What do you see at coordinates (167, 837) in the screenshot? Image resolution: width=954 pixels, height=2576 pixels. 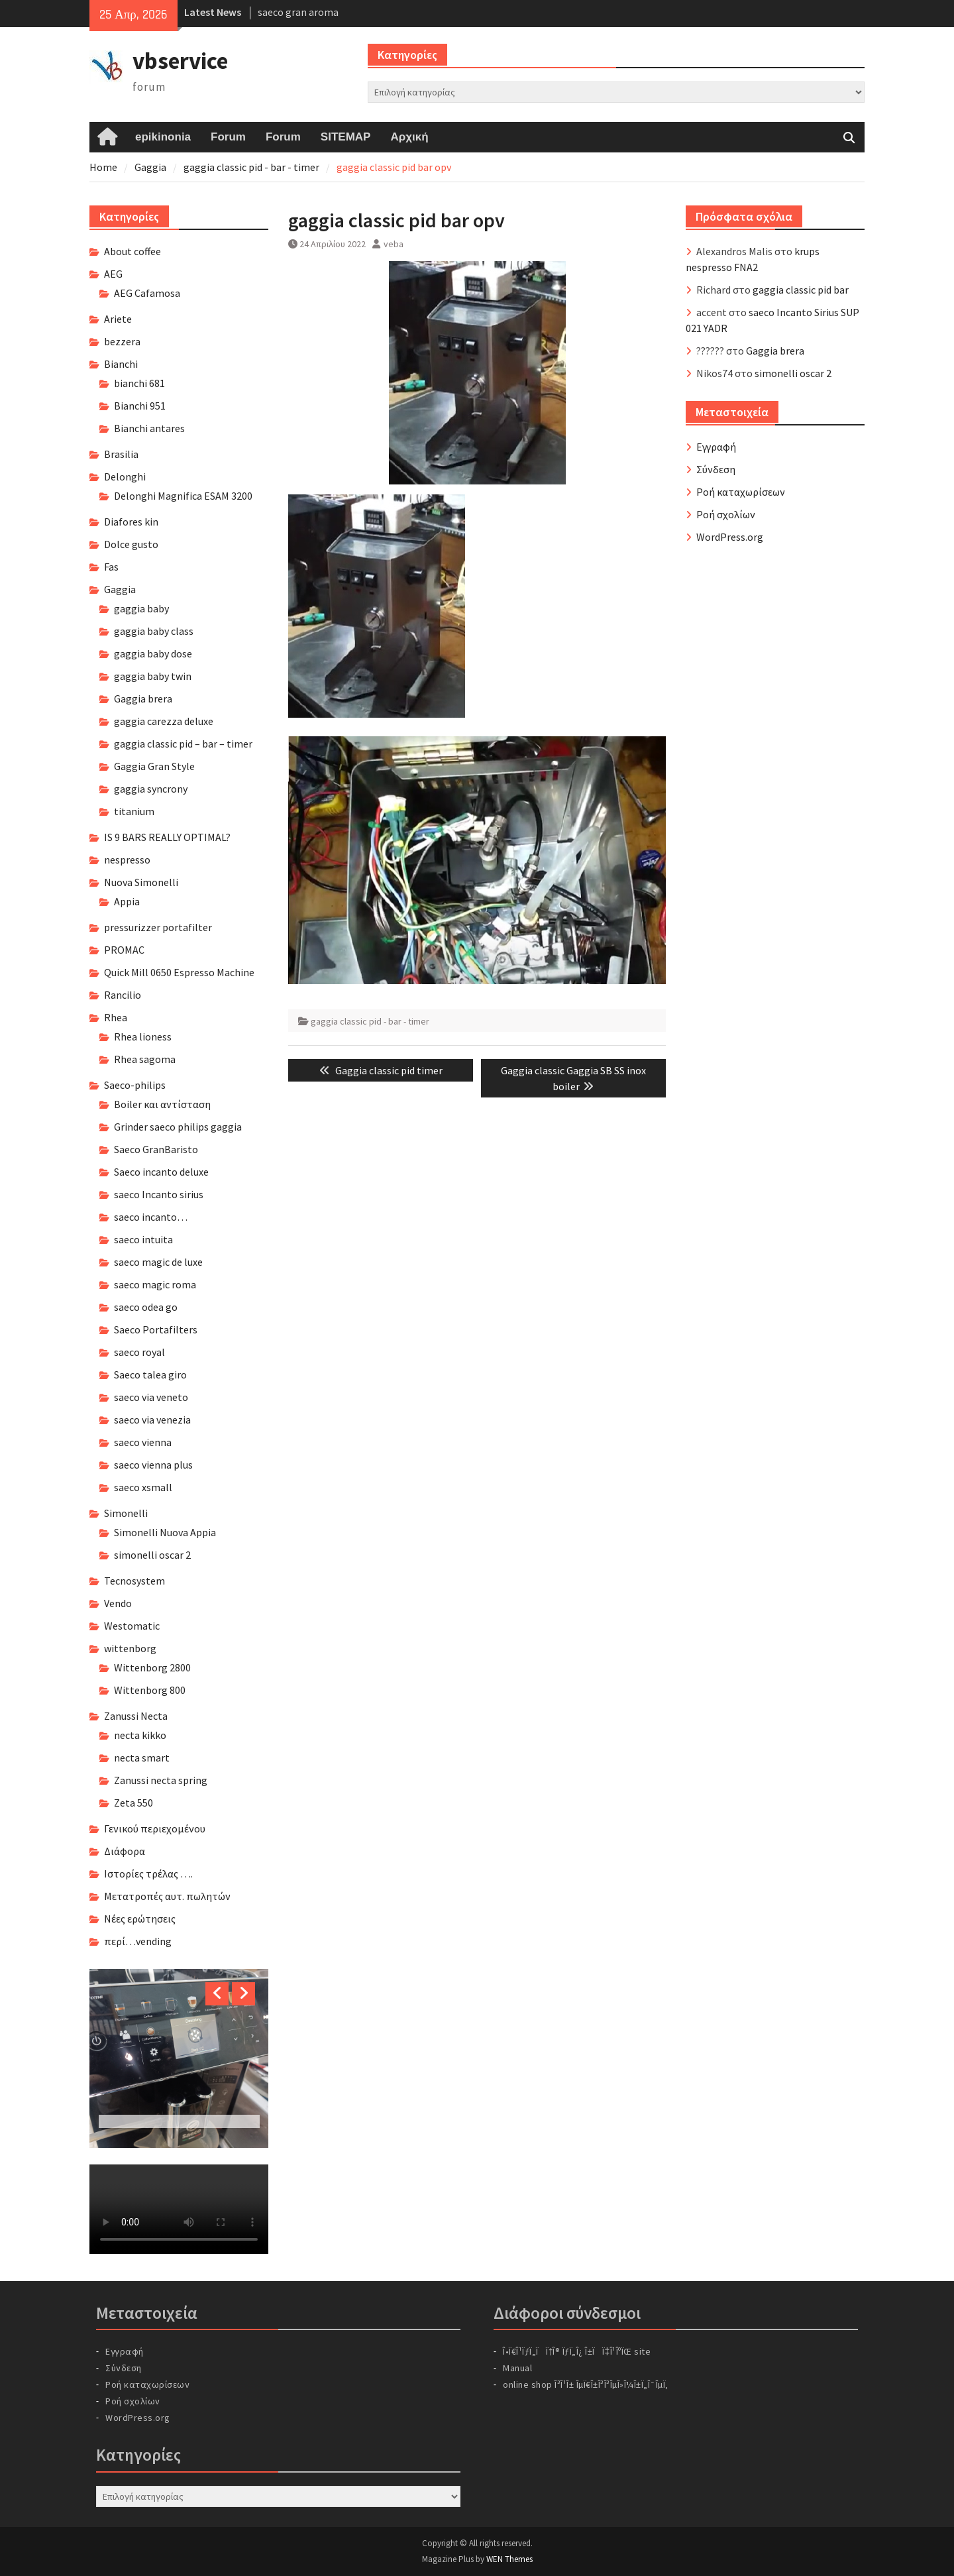 I see `IS 9 BARS REALLY OPTIMAL?` at bounding box center [167, 837].